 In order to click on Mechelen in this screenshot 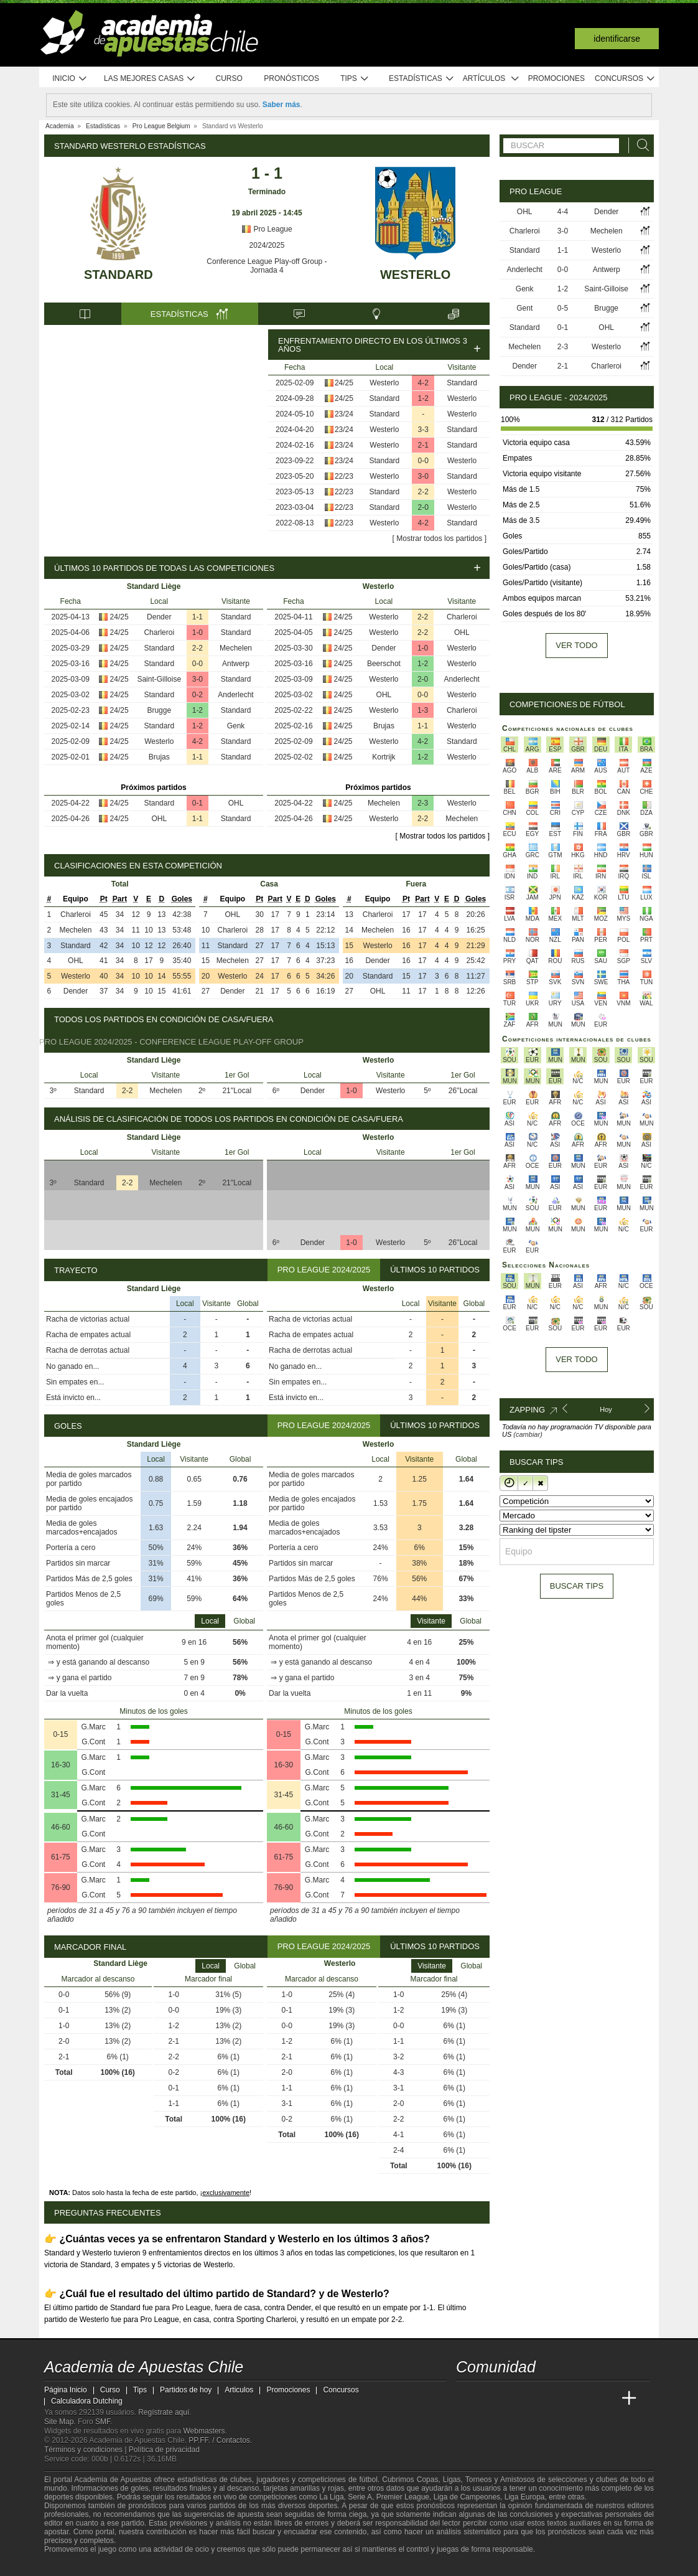, I will do `click(236, 648)`.